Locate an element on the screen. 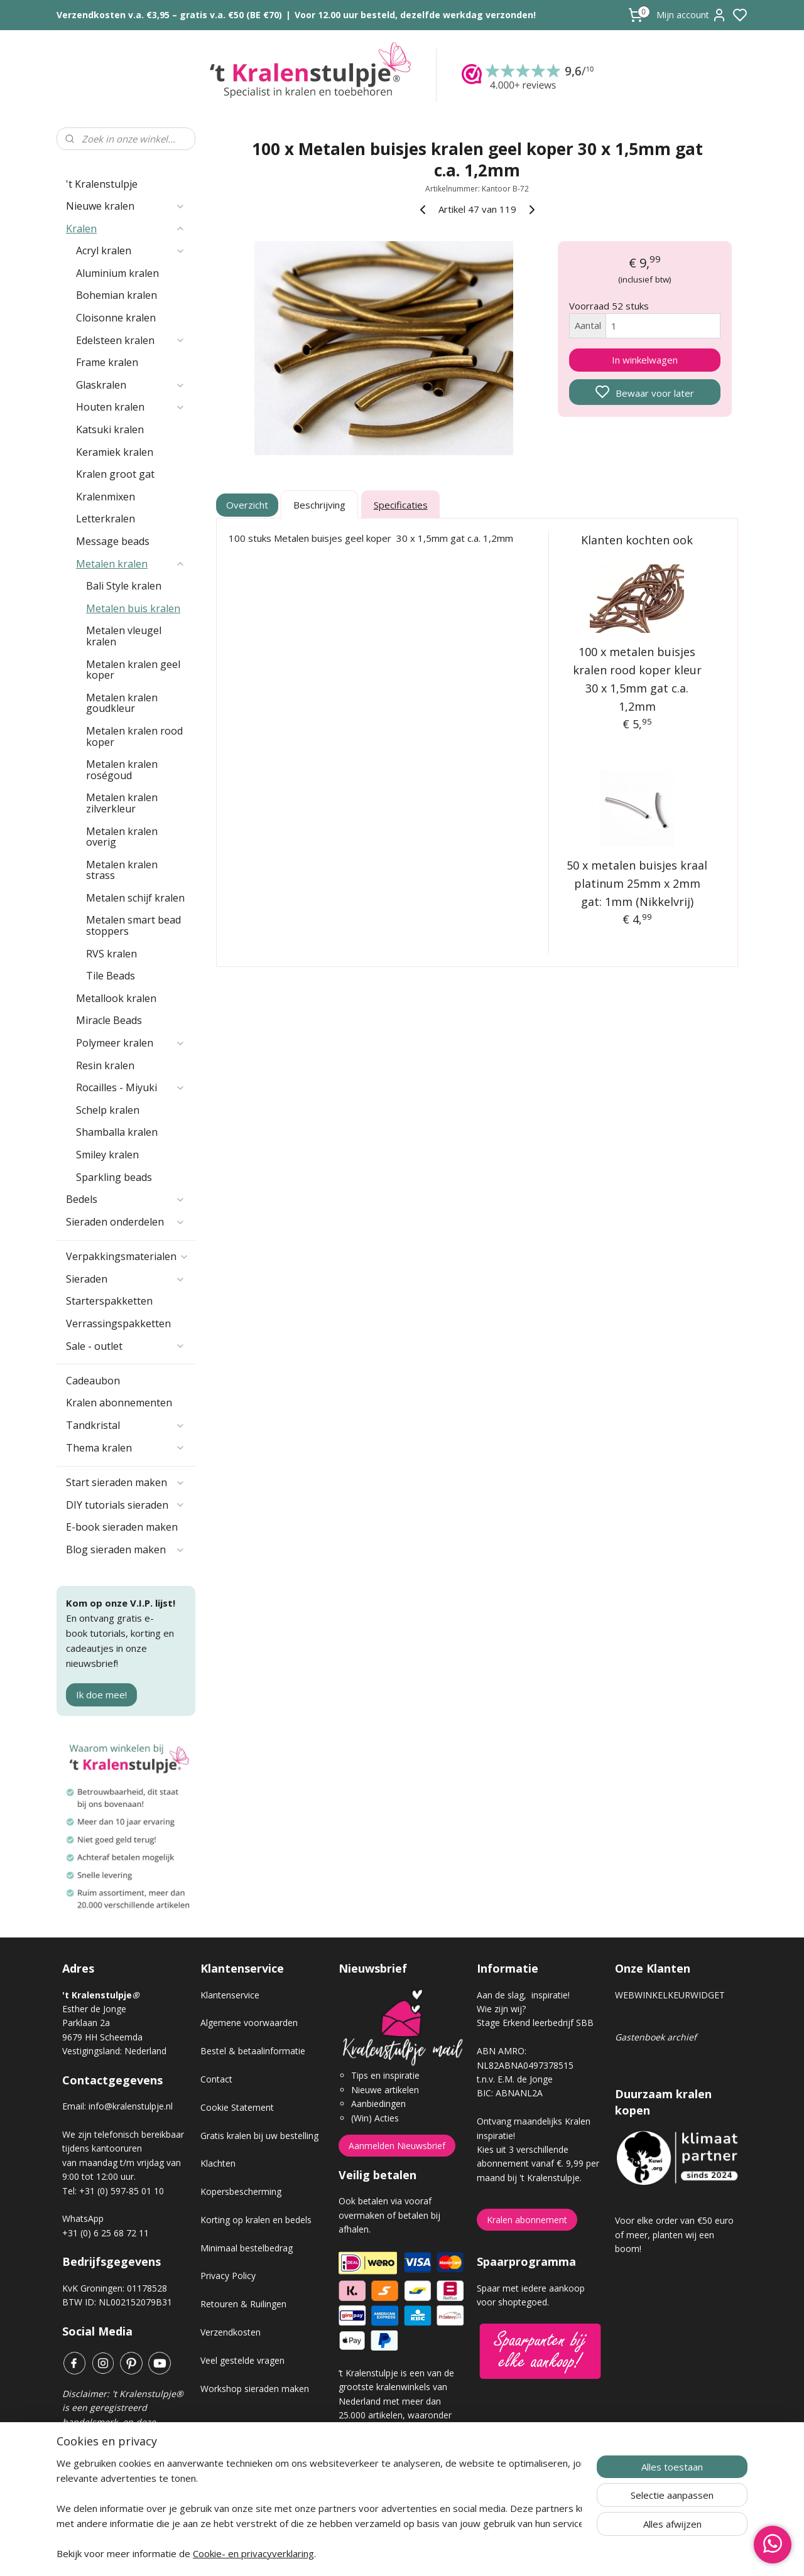 Image resolution: width=804 pixels, height=2576 pixels. Verrassingspakketten is located at coordinates (118, 1323).